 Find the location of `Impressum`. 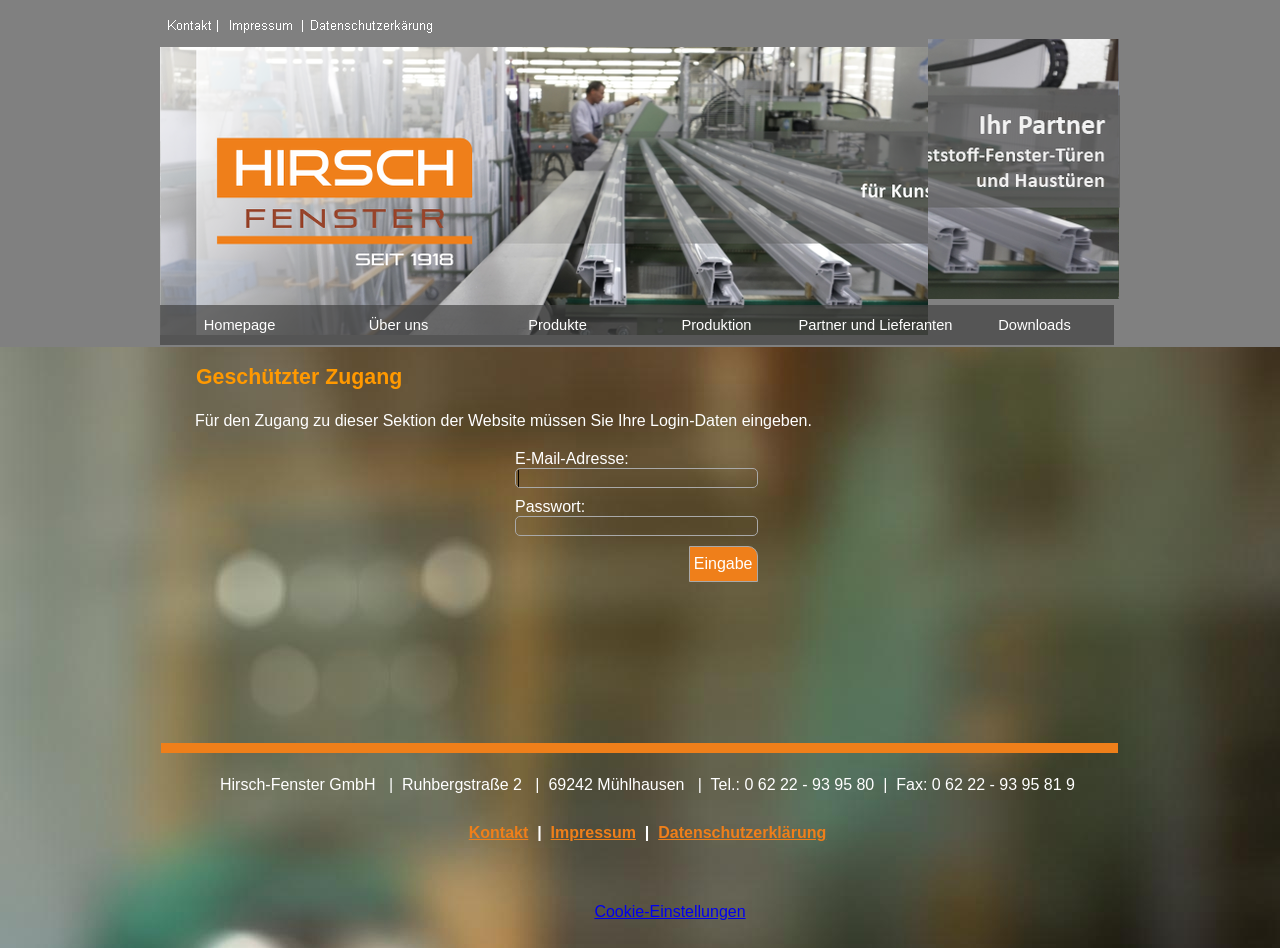

Impressum is located at coordinates (593, 832).